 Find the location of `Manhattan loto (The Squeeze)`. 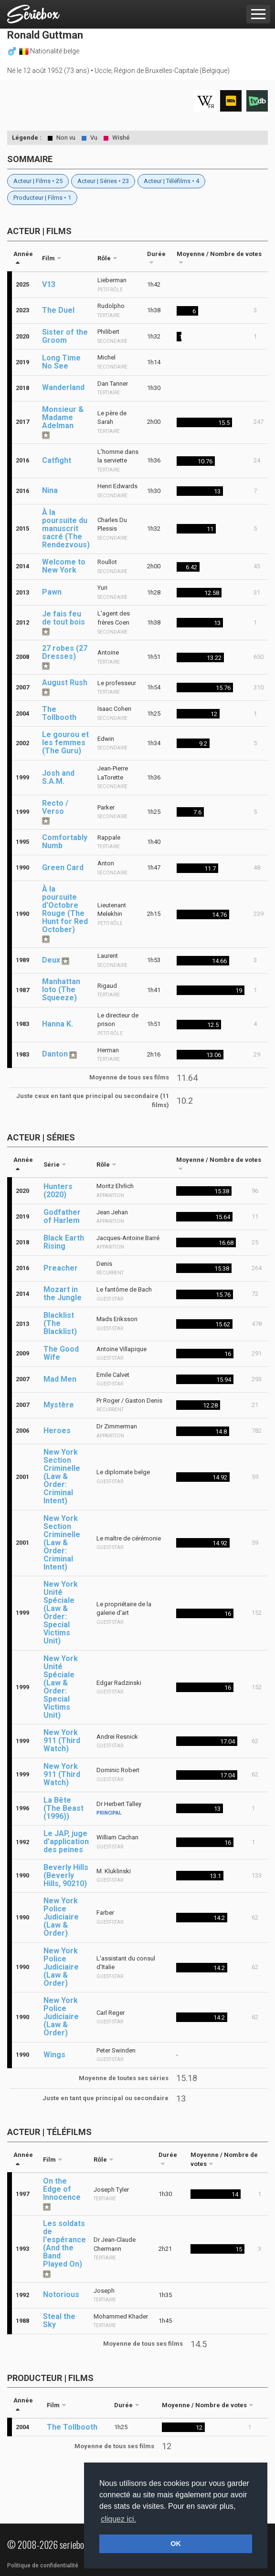

Manhattan loto (The Squeeze) is located at coordinates (61, 989).